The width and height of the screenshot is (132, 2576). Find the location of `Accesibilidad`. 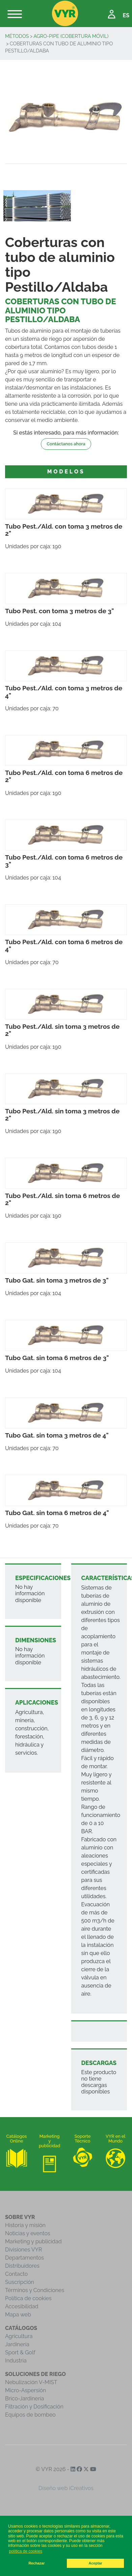

Accesibilidad is located at coordinates (21, 2306).